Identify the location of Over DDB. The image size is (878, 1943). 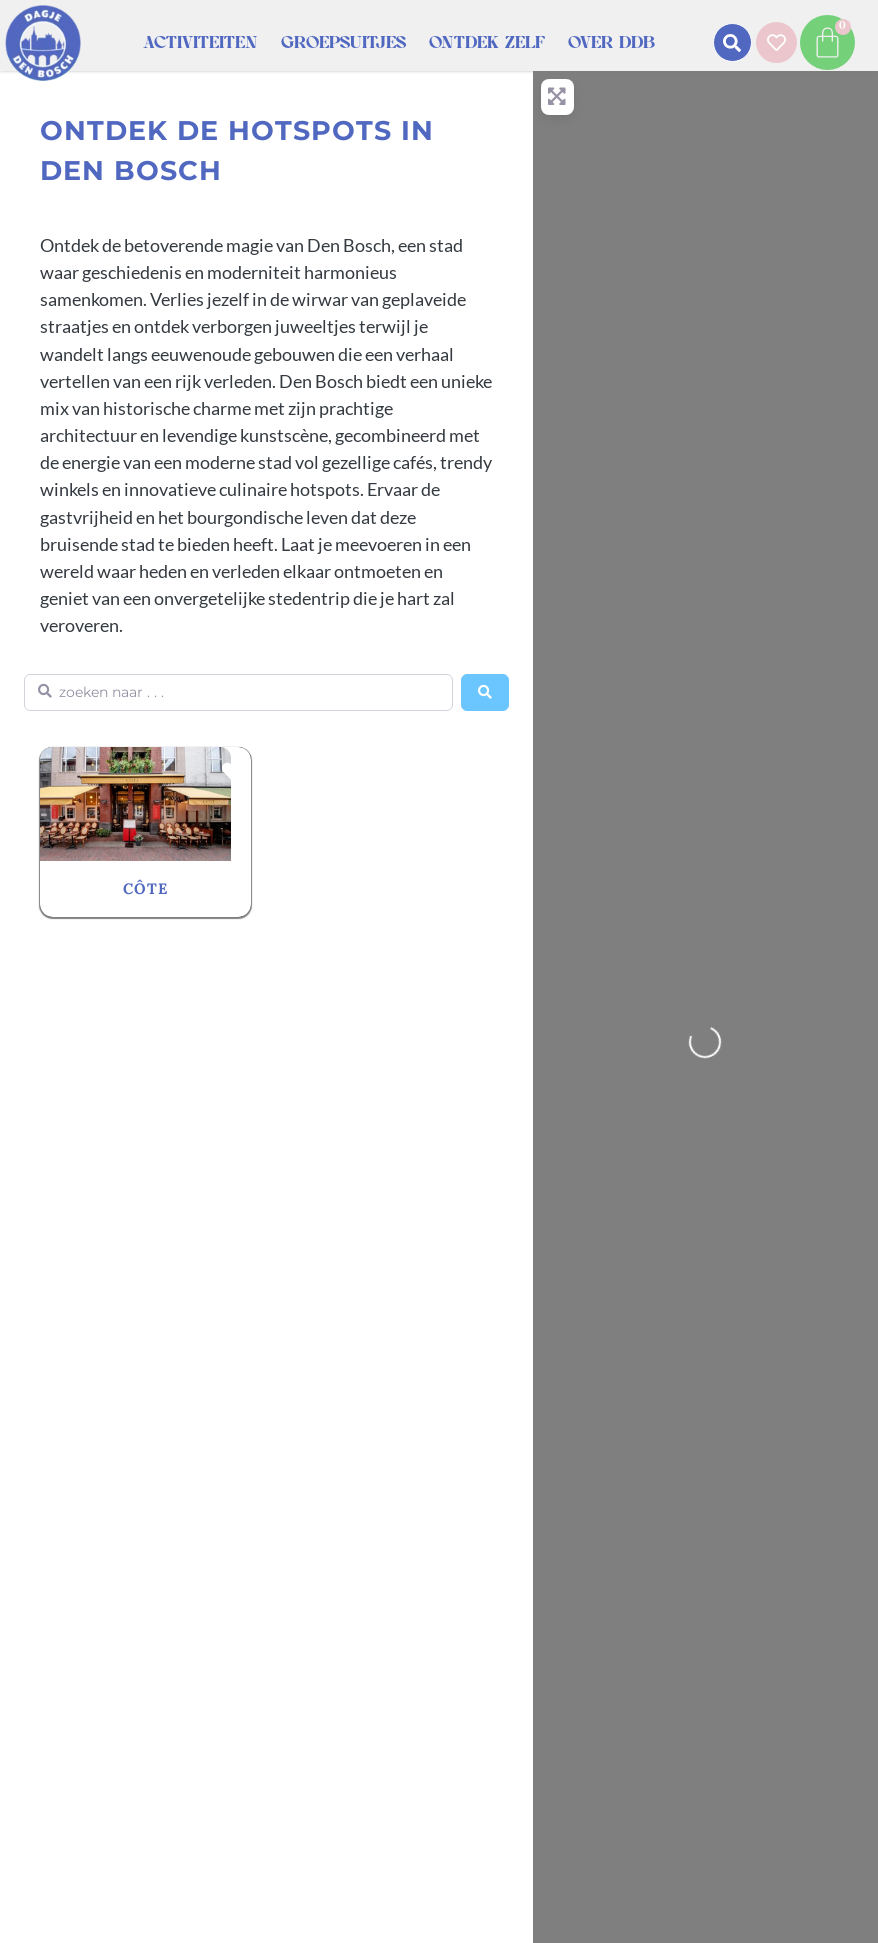
(611, 42).